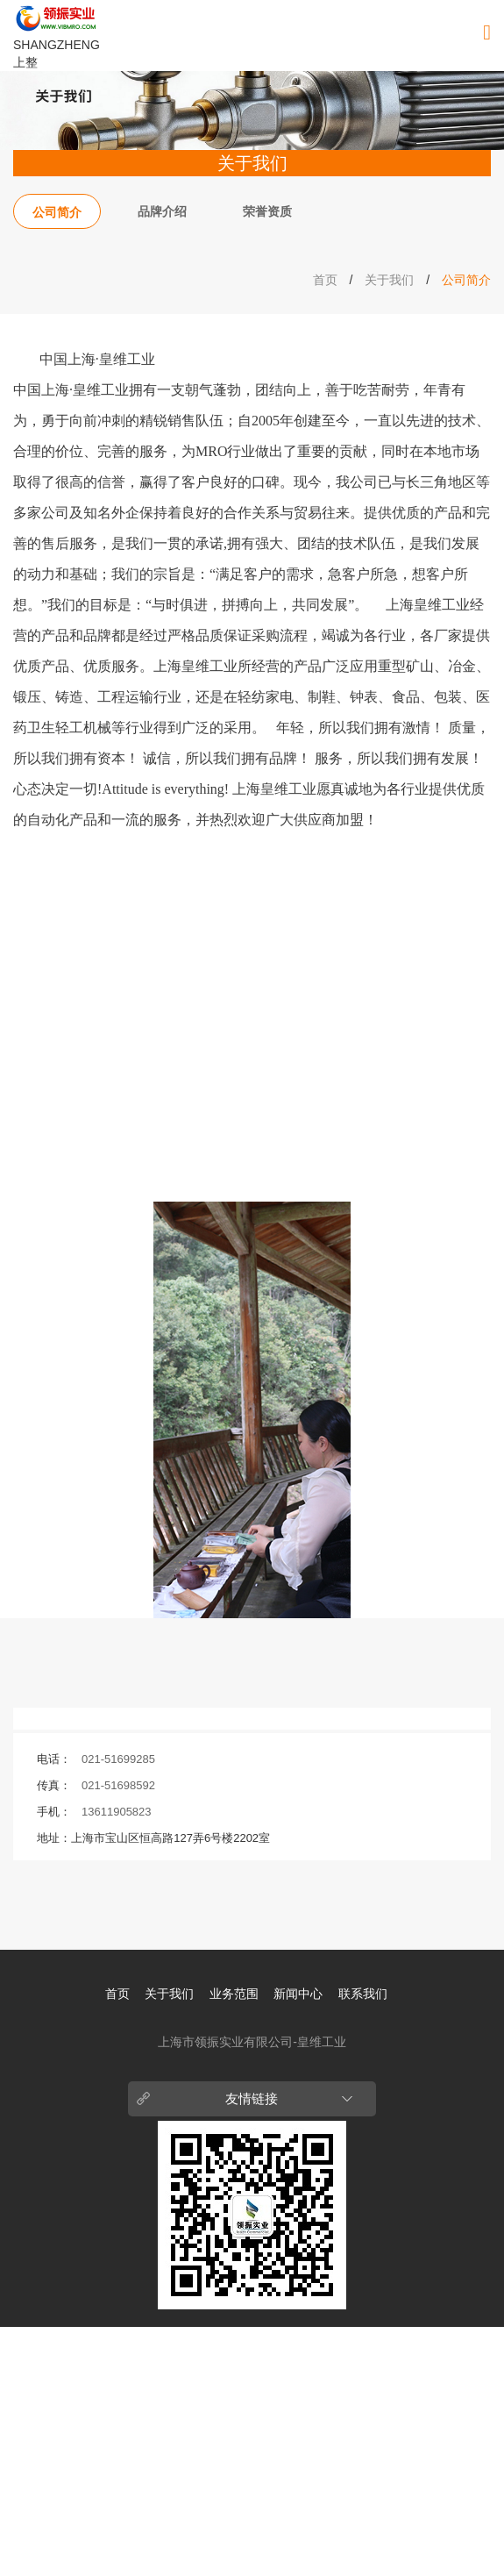 The image size is (504, 2576). What do you see at coordinates (57, 212) in the screenshot?
I see `公司简介` at bounding box center [57, 212].